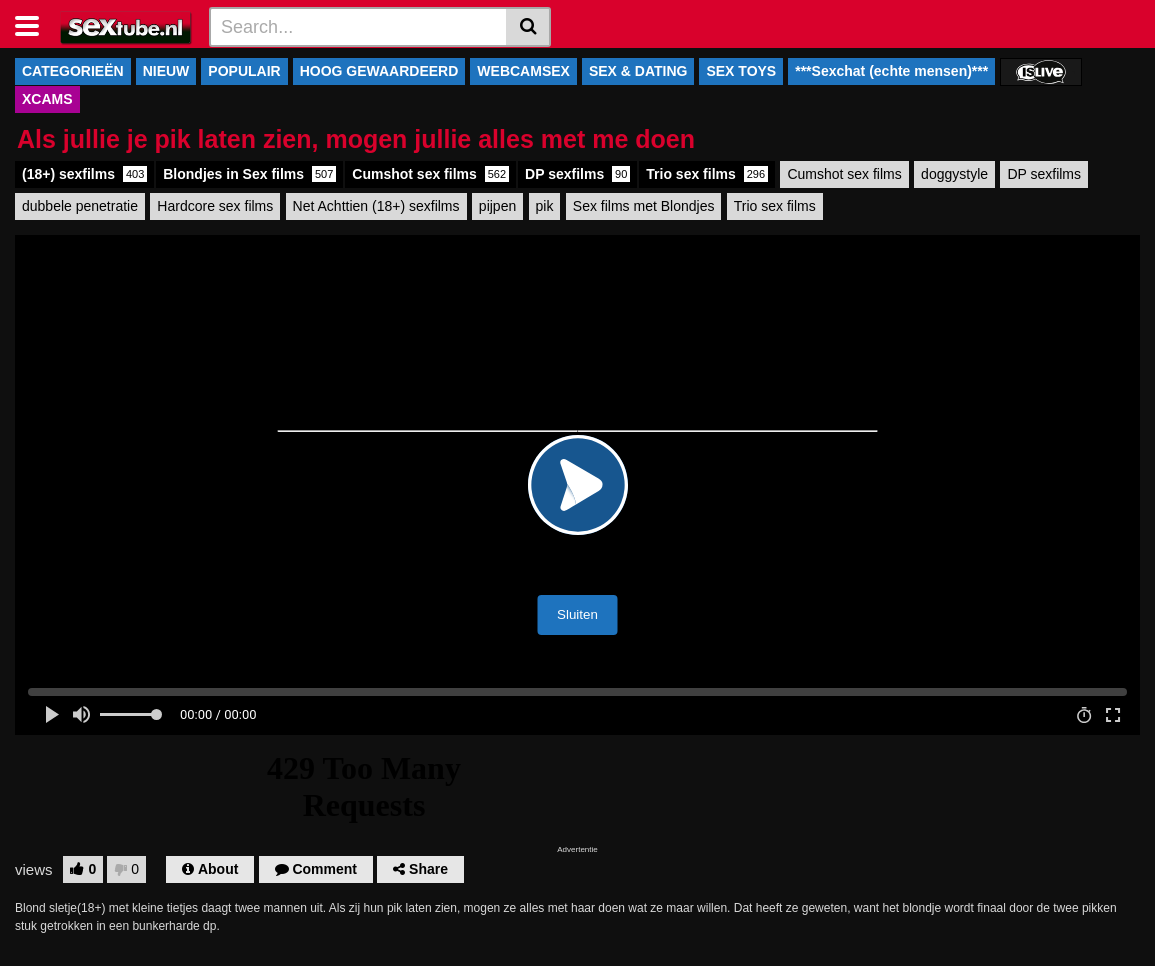 Image resolution: width=1155 pixels, height=966 pixels. What do you see at coordinates (34, 24) in the screenshot?
I see `[Toggle navigation]` at bounding box center [34, 24].